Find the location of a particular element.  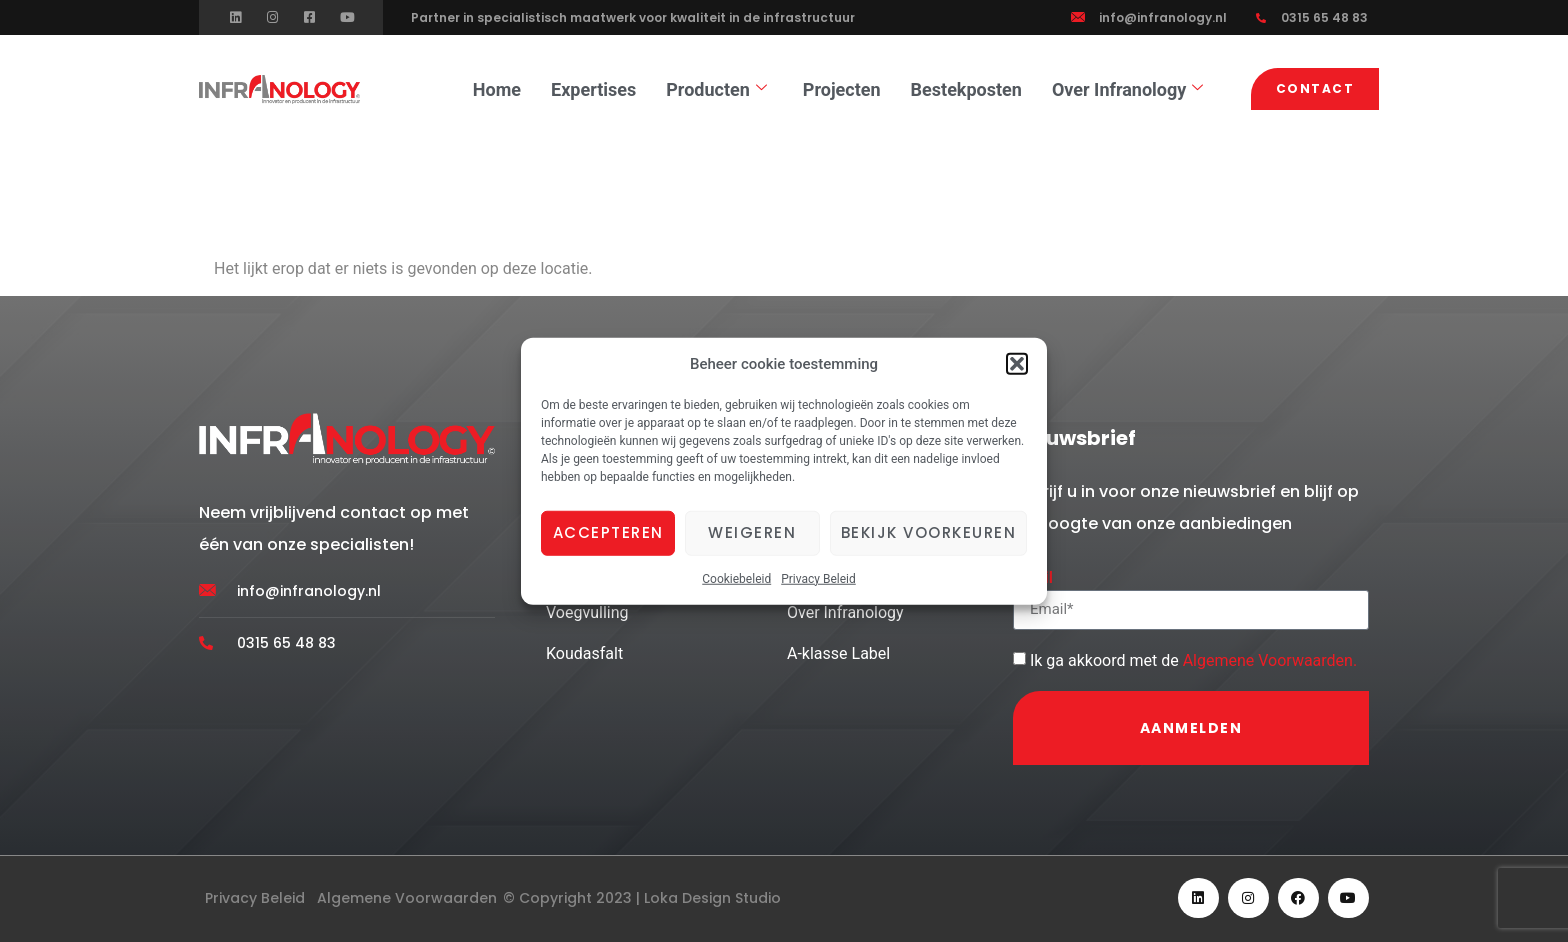

Bekijk voorkeuren is located at coordinates (929, 532).